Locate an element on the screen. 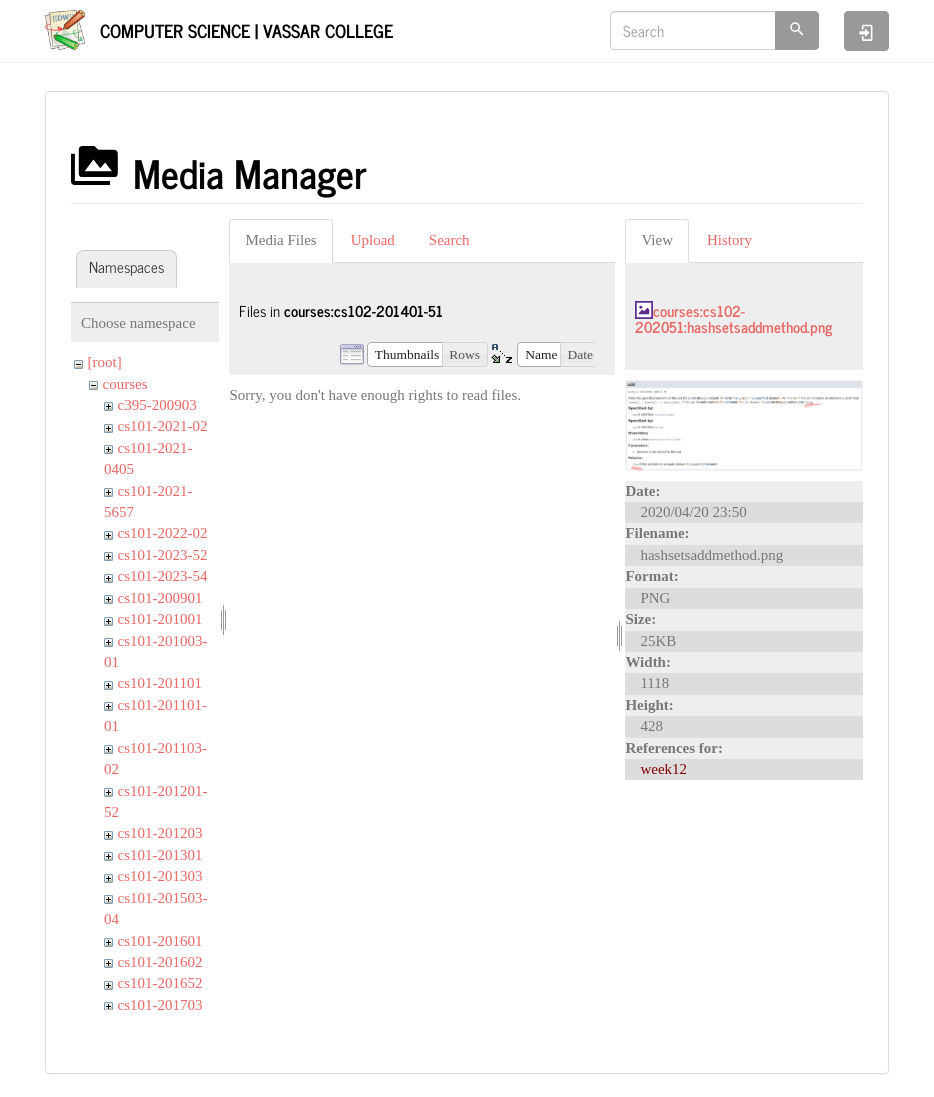 The width and height of the screenshot is (934, 1097). courses:cs102-202051:hashsetsaddmethod.png is located at coordinates (733, 319).